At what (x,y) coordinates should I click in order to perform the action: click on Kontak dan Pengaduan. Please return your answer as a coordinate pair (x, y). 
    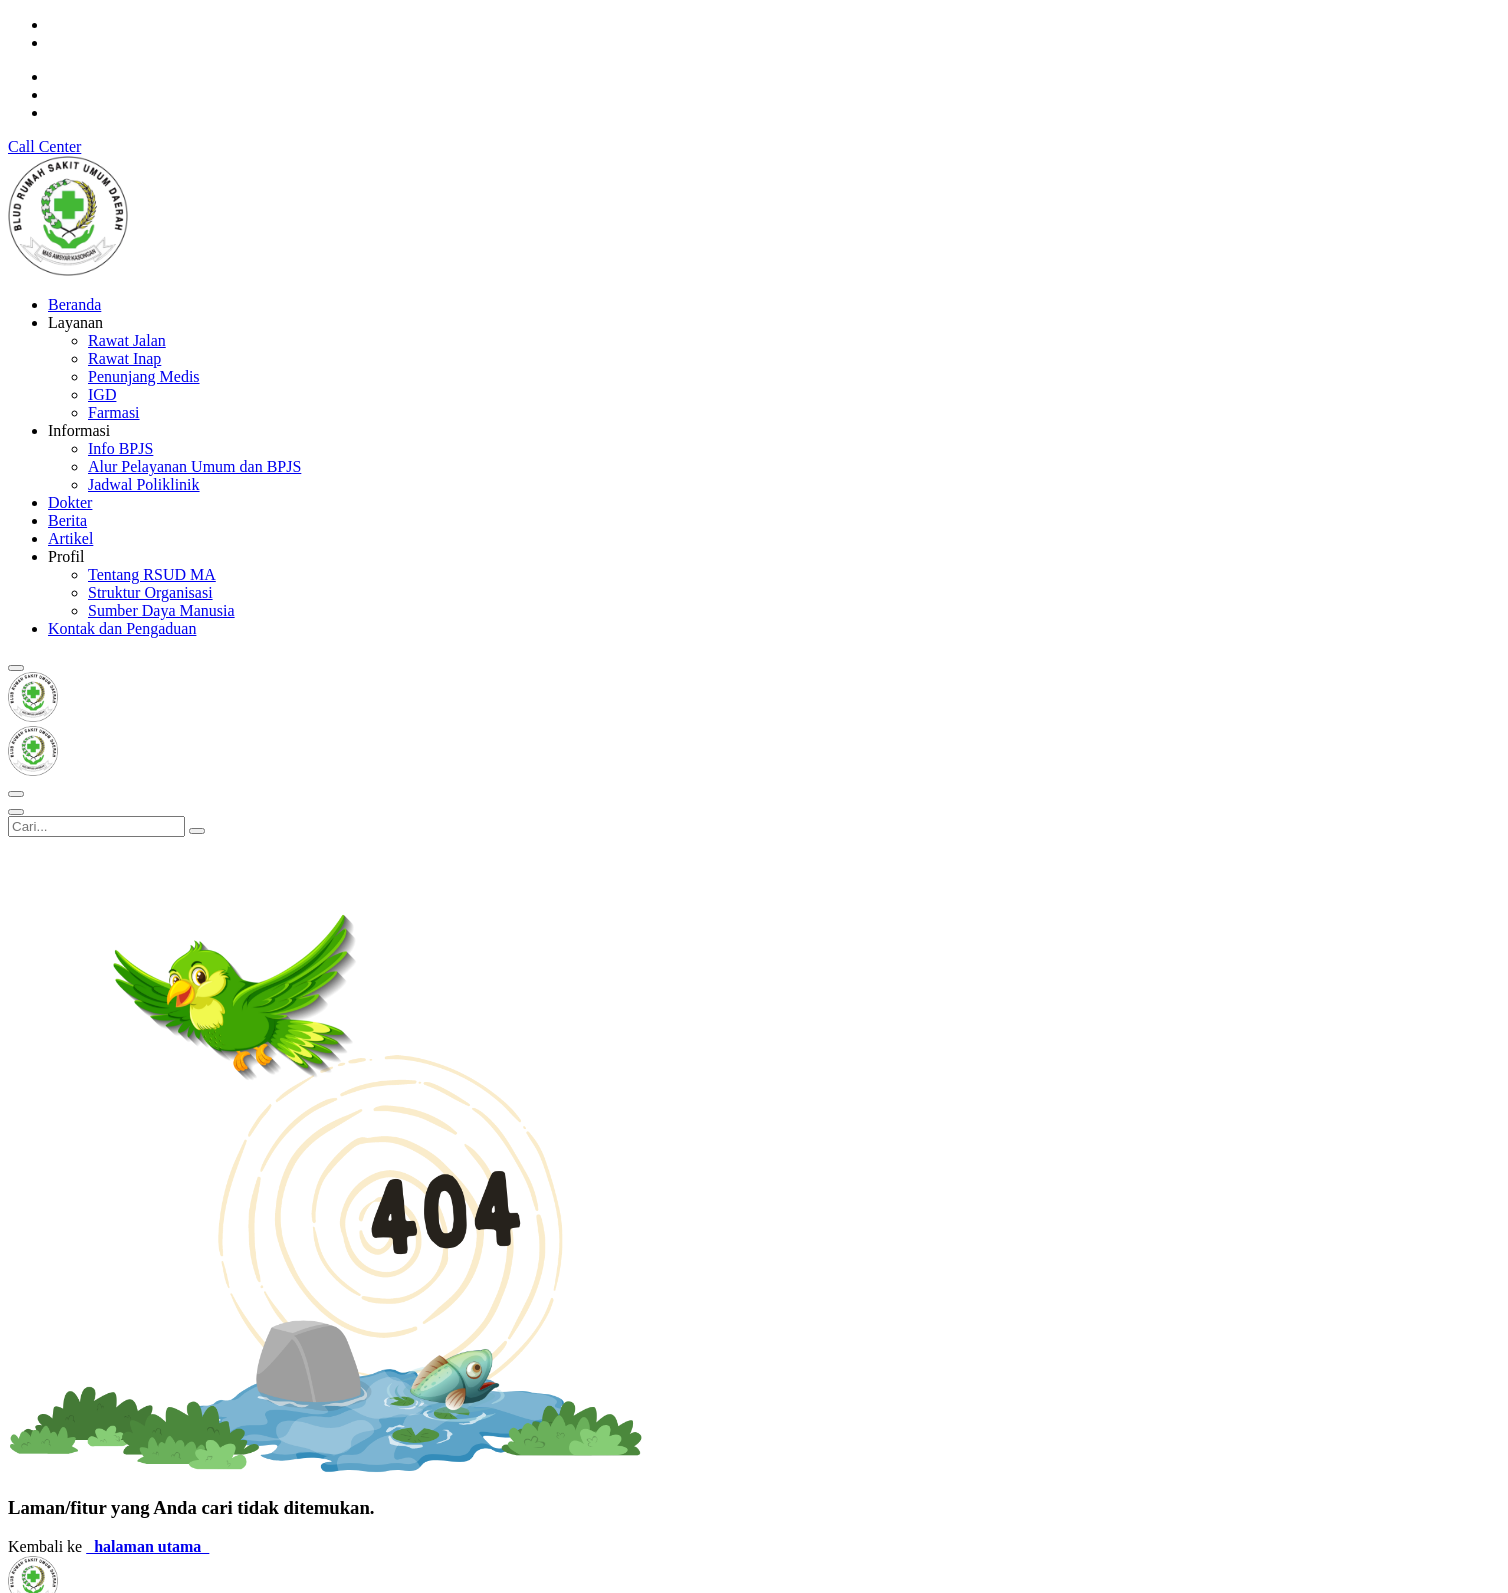
    Looking at the image, I should click on (122, 628).